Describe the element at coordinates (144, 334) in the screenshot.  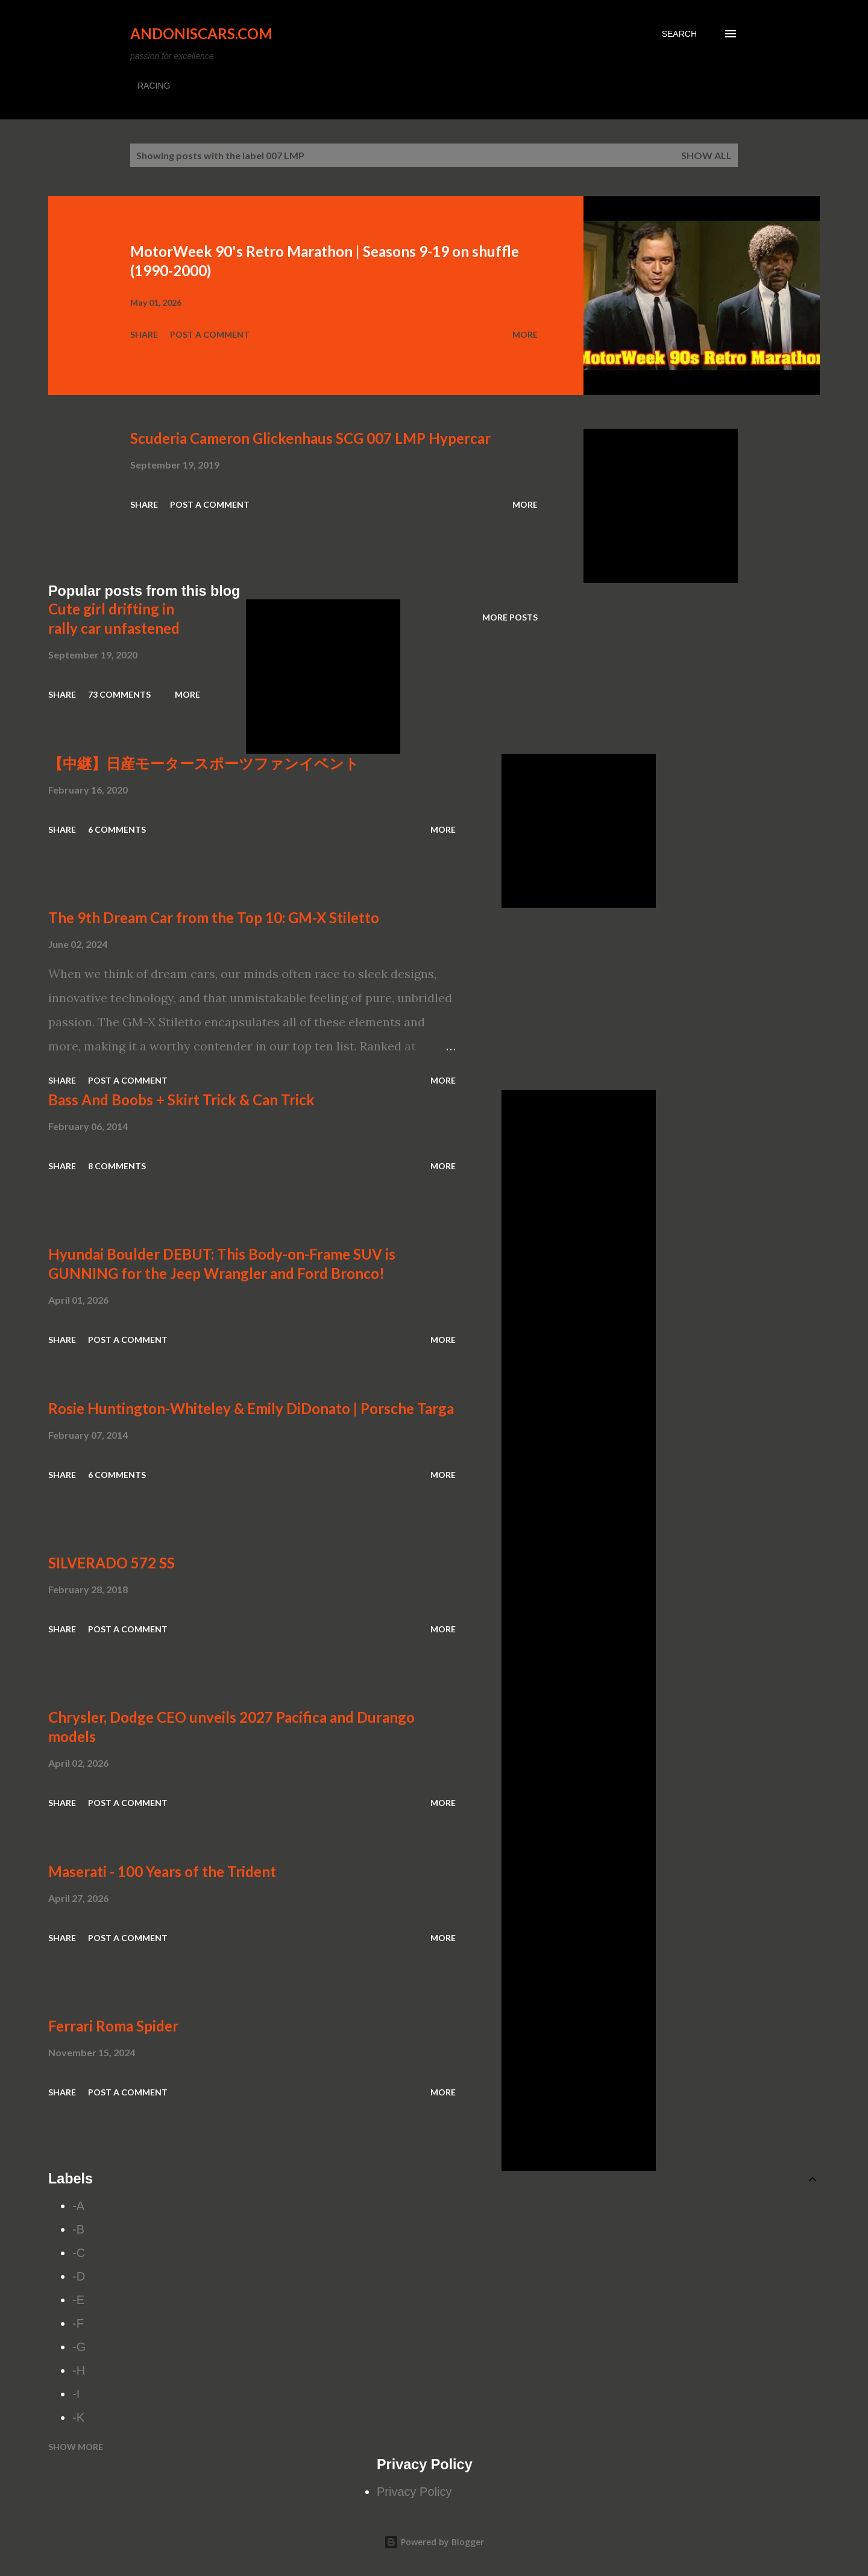
I see `Share [button]` at that location.